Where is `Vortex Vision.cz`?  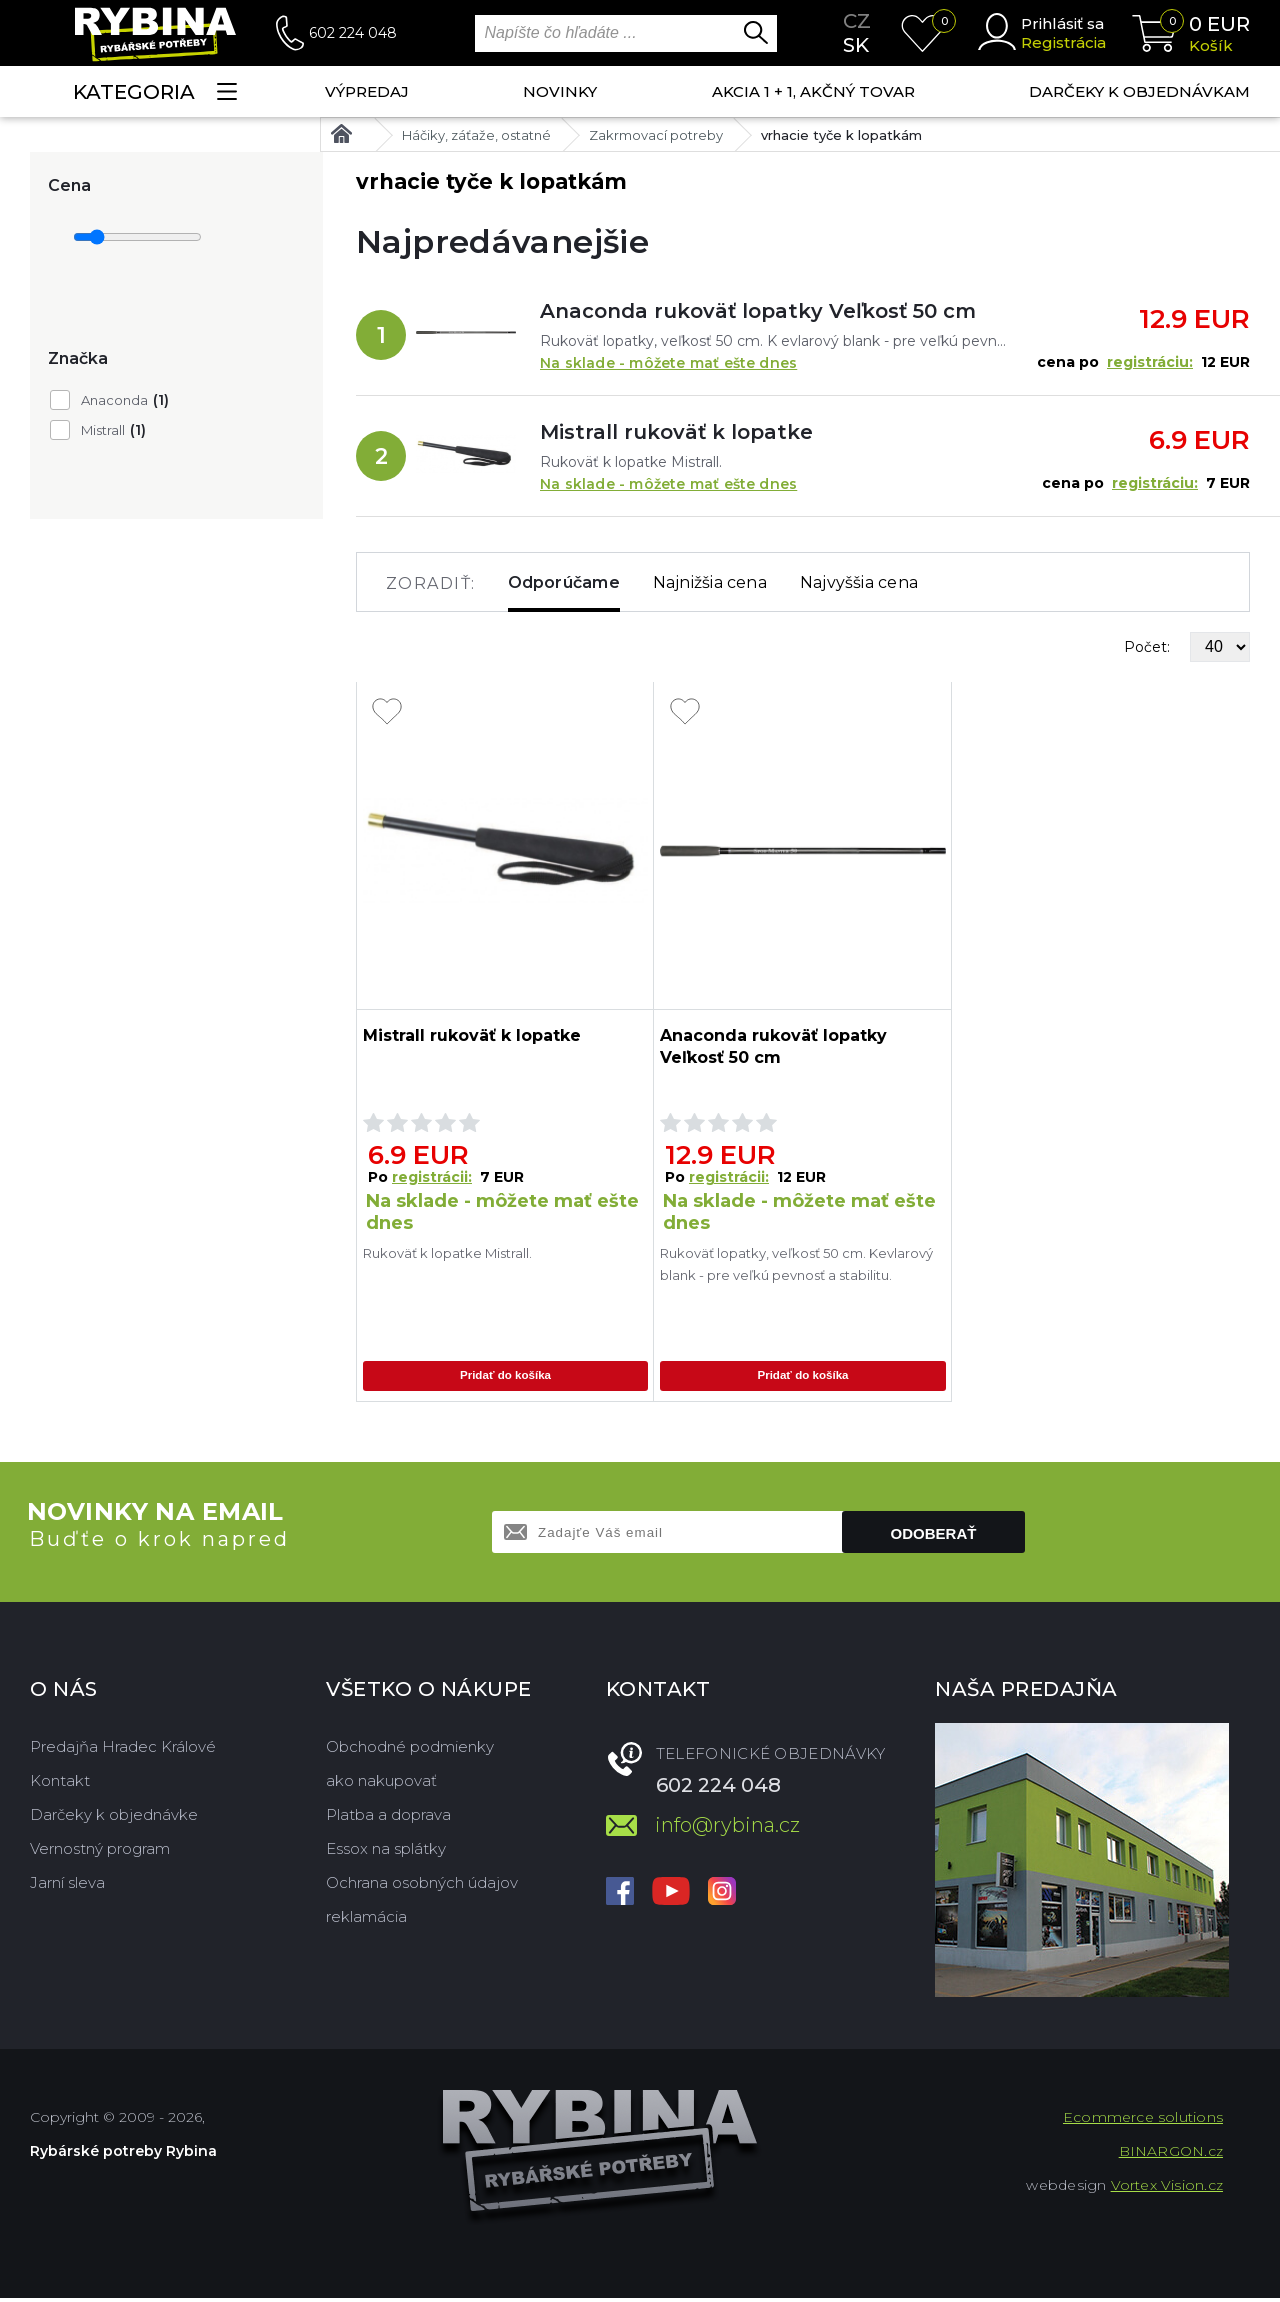
Vortex Vision.cz is located at coordinates (1167, 2189).